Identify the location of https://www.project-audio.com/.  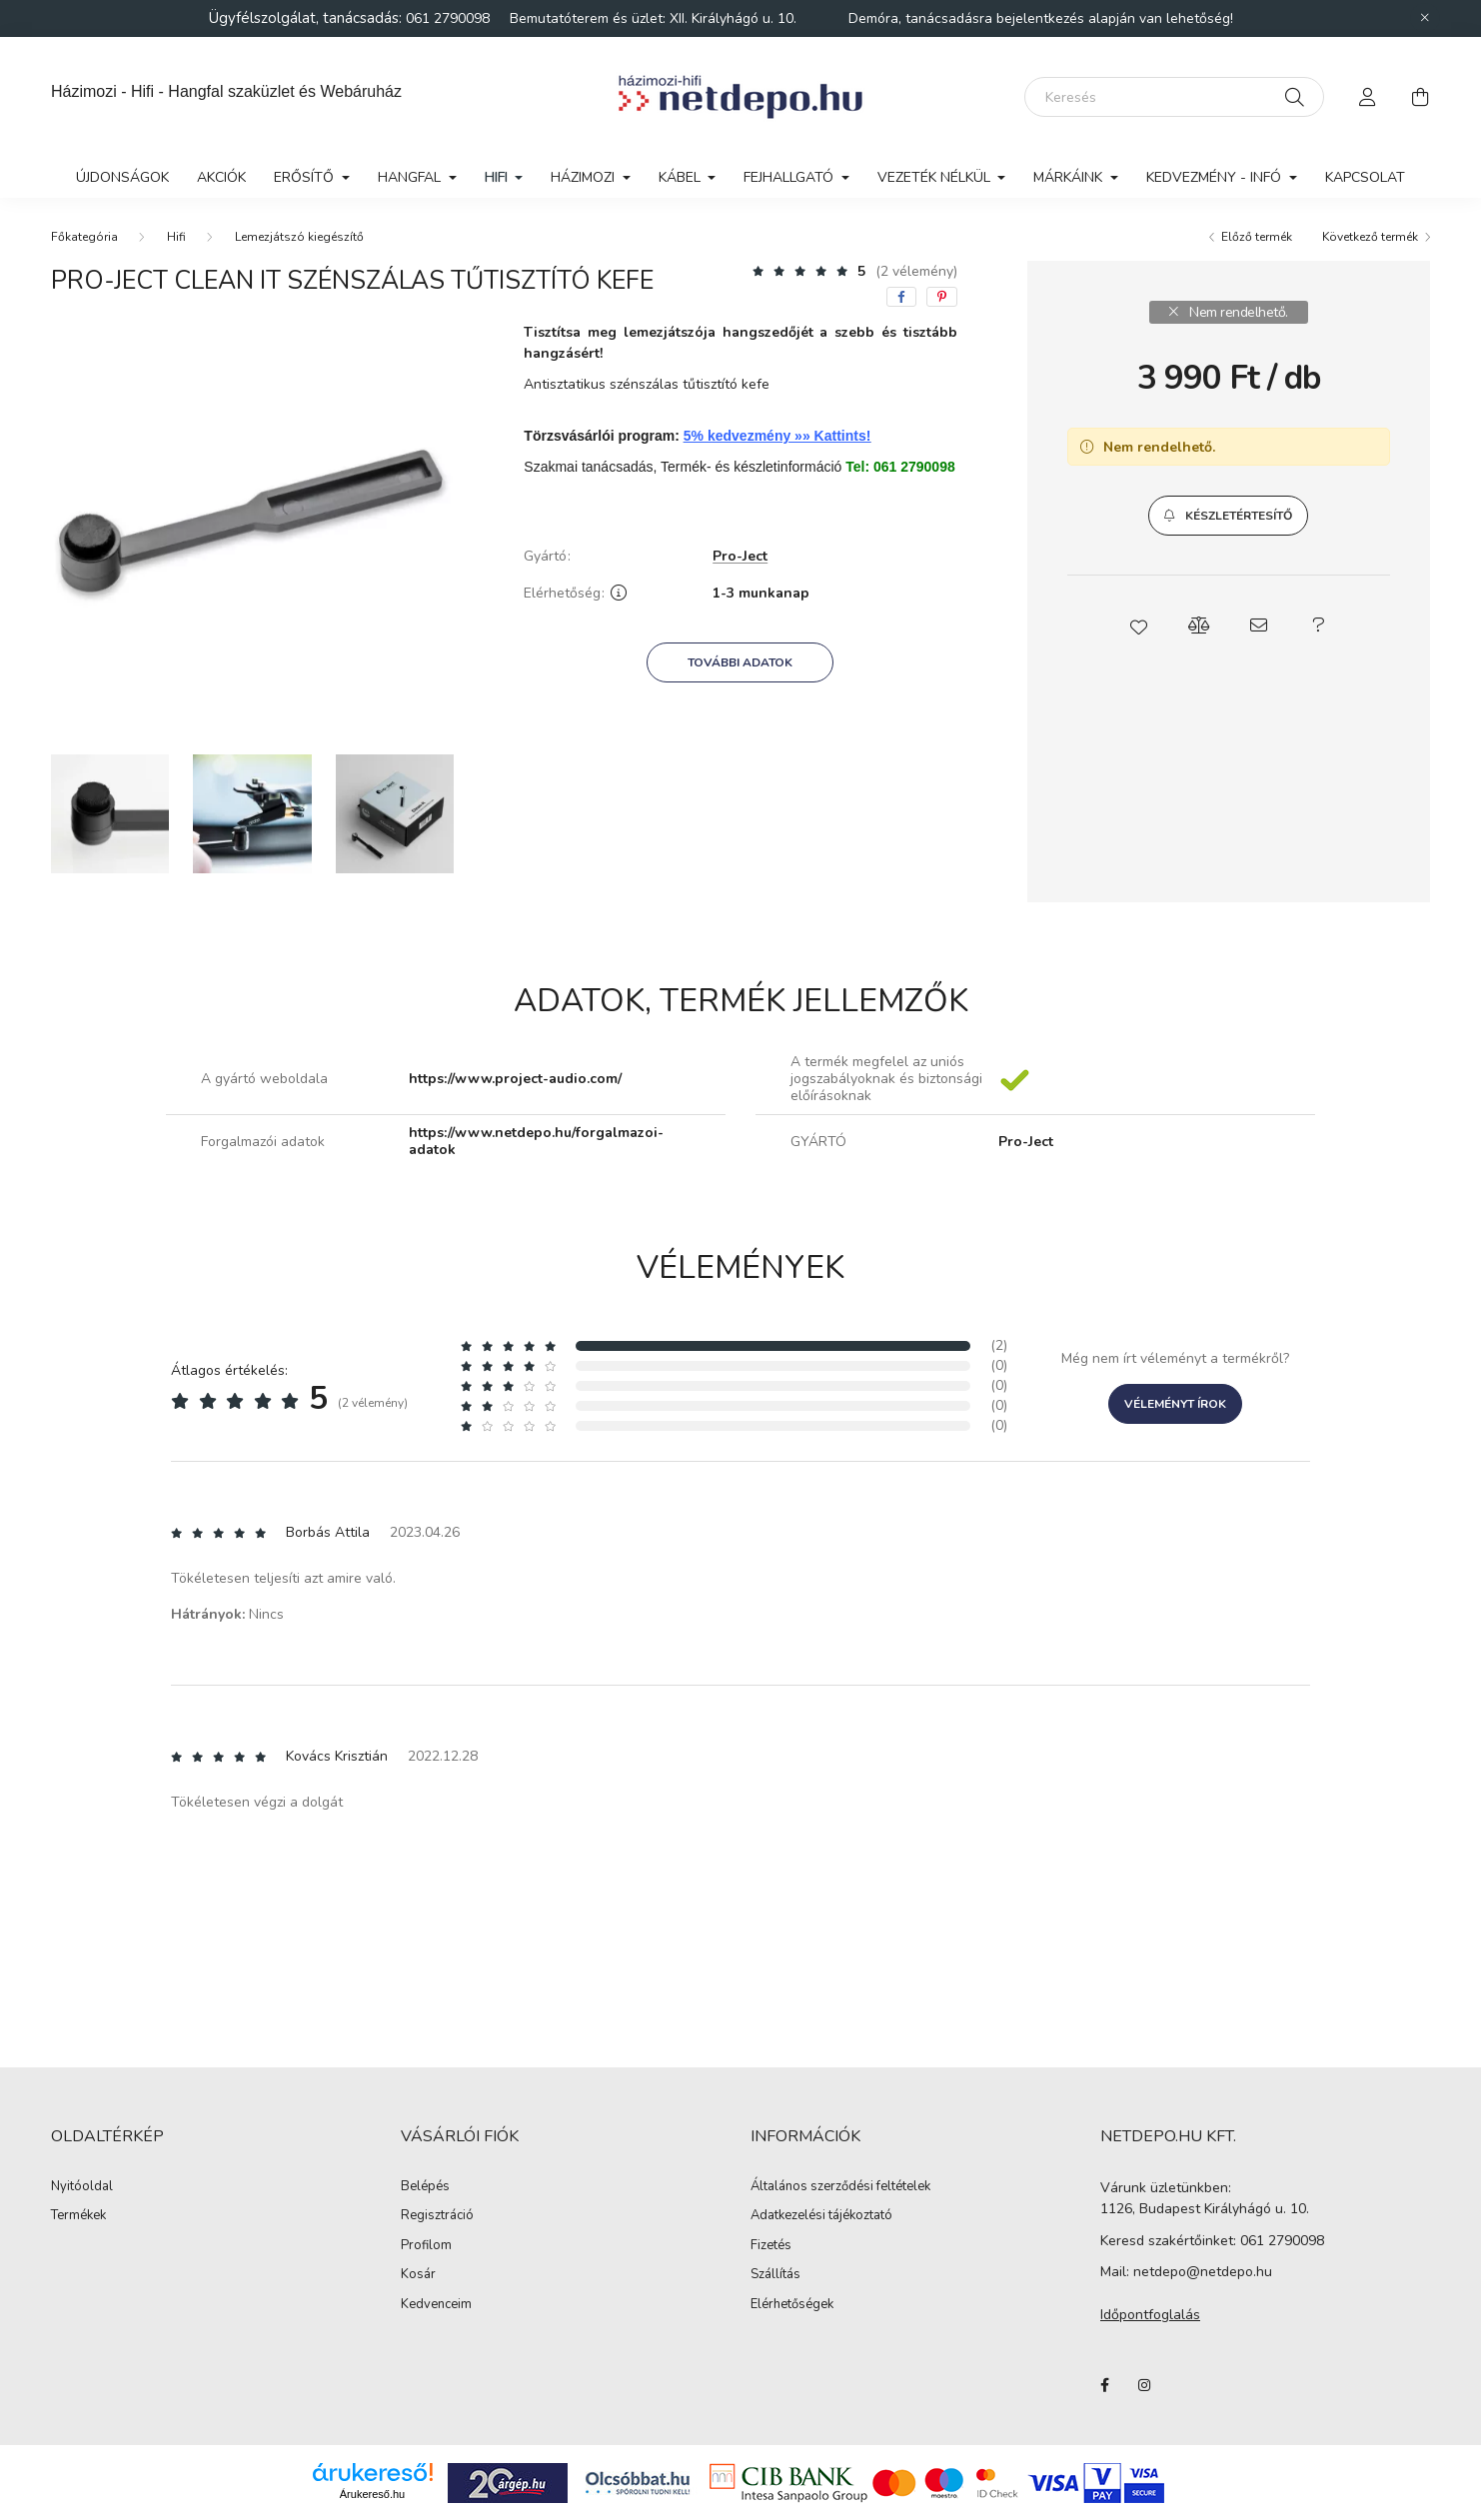
(515, 1079).